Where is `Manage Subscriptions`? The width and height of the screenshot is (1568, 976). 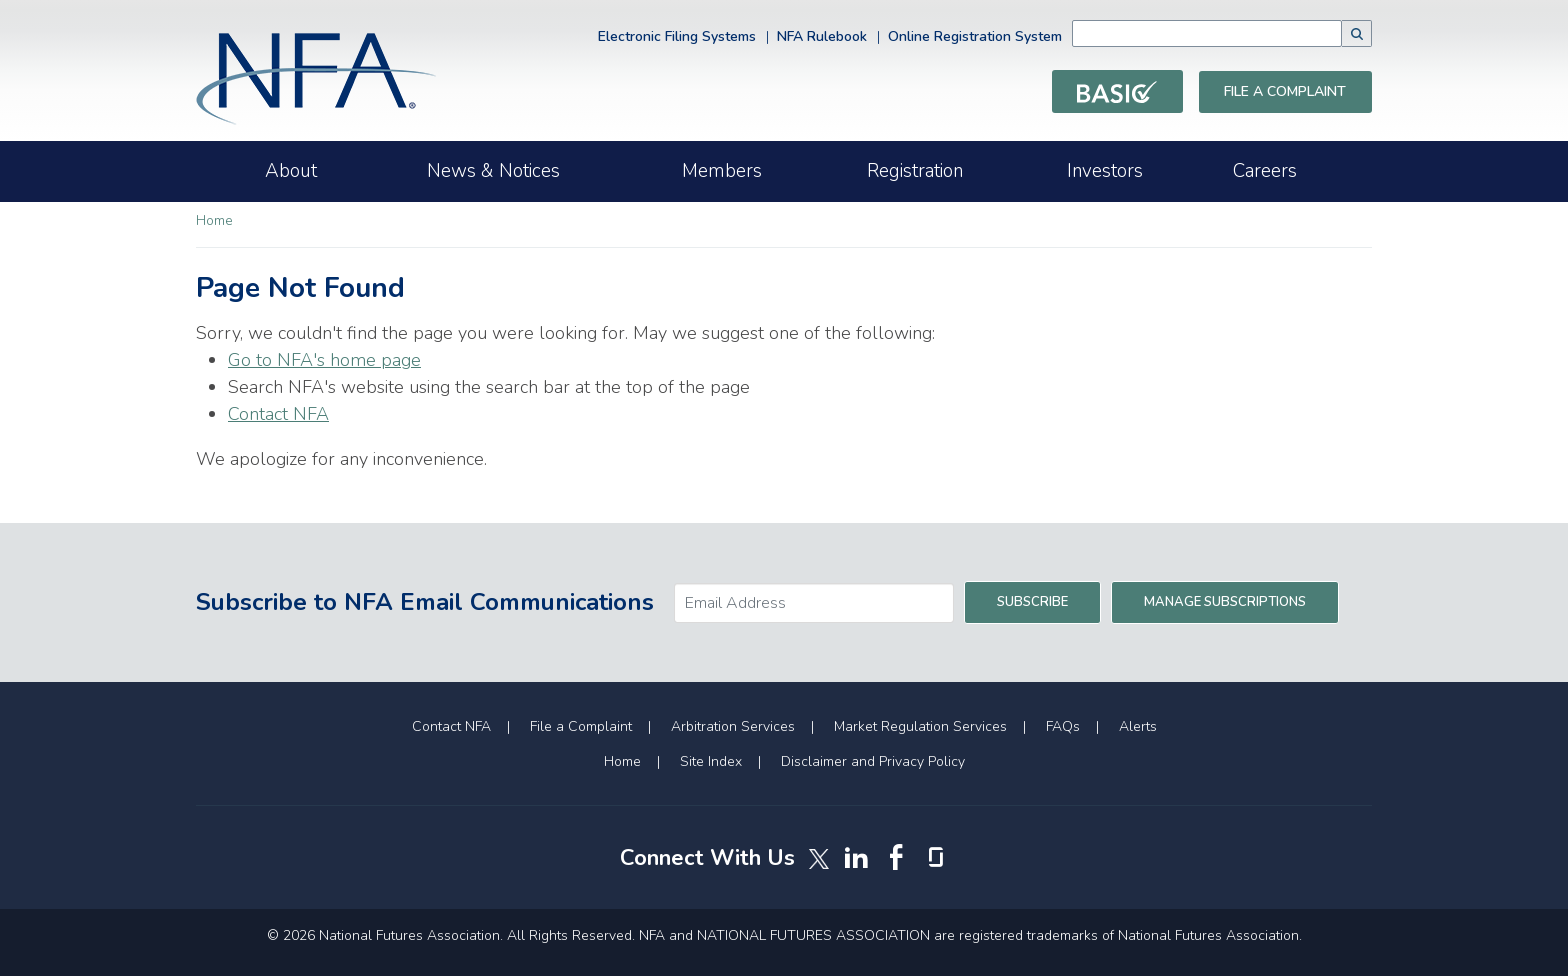
Manage Subscriptions is located at coordinates (1225, 602).